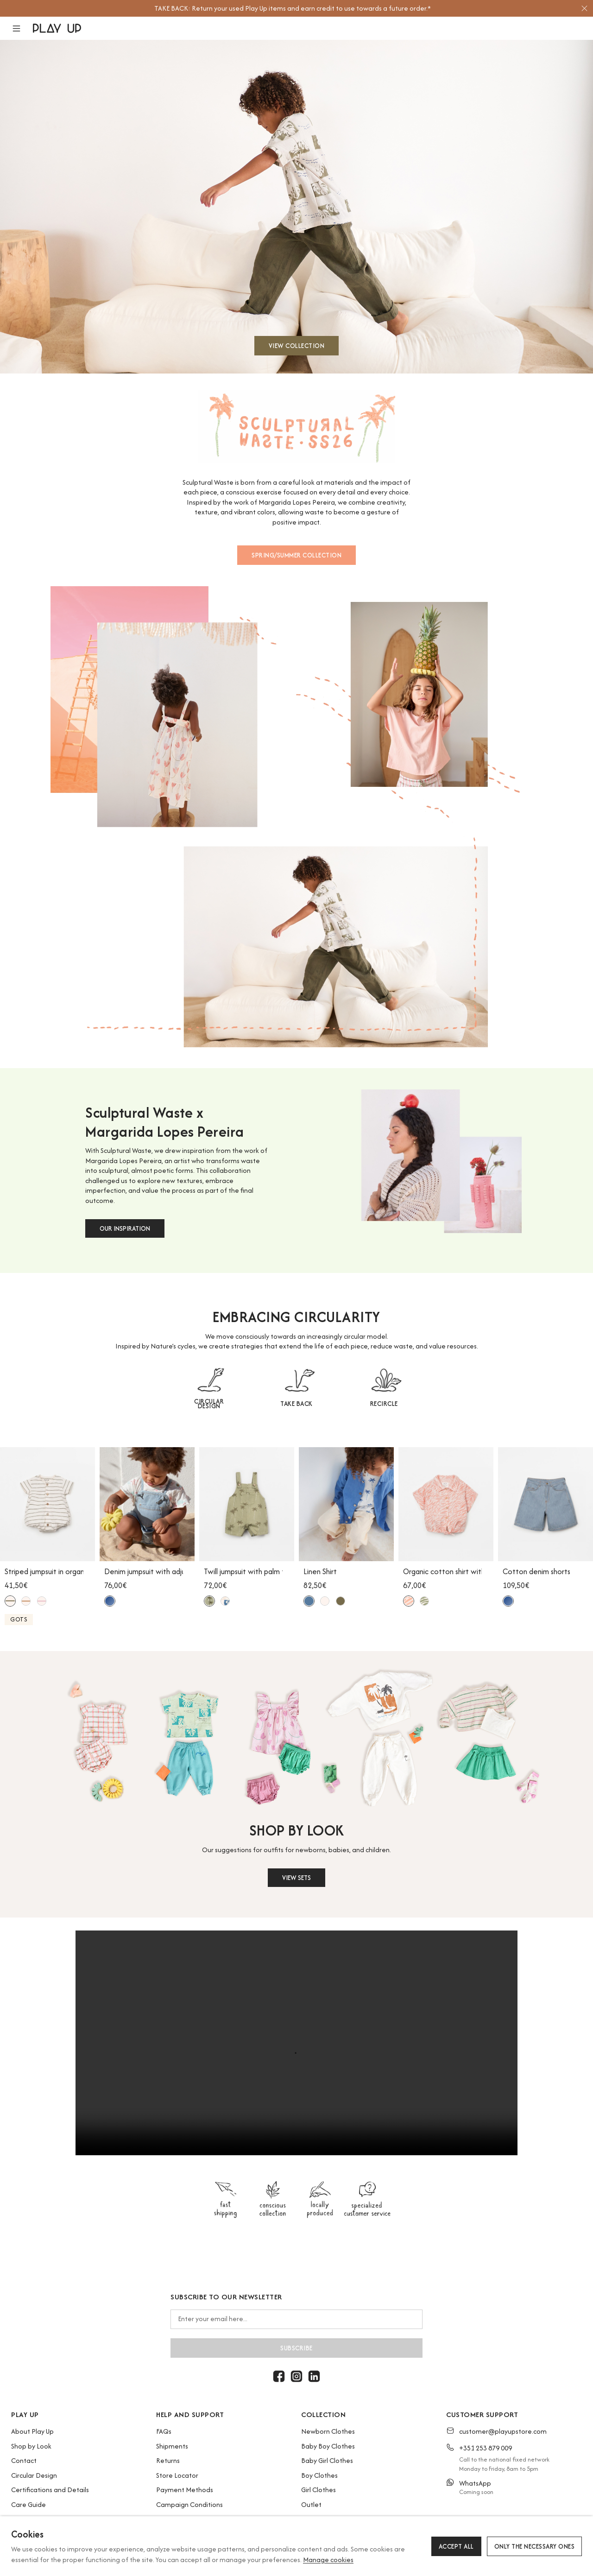 This screenshot has height=2576, width=593. I want to click on +351 253 879 009, so click(485, 2448).